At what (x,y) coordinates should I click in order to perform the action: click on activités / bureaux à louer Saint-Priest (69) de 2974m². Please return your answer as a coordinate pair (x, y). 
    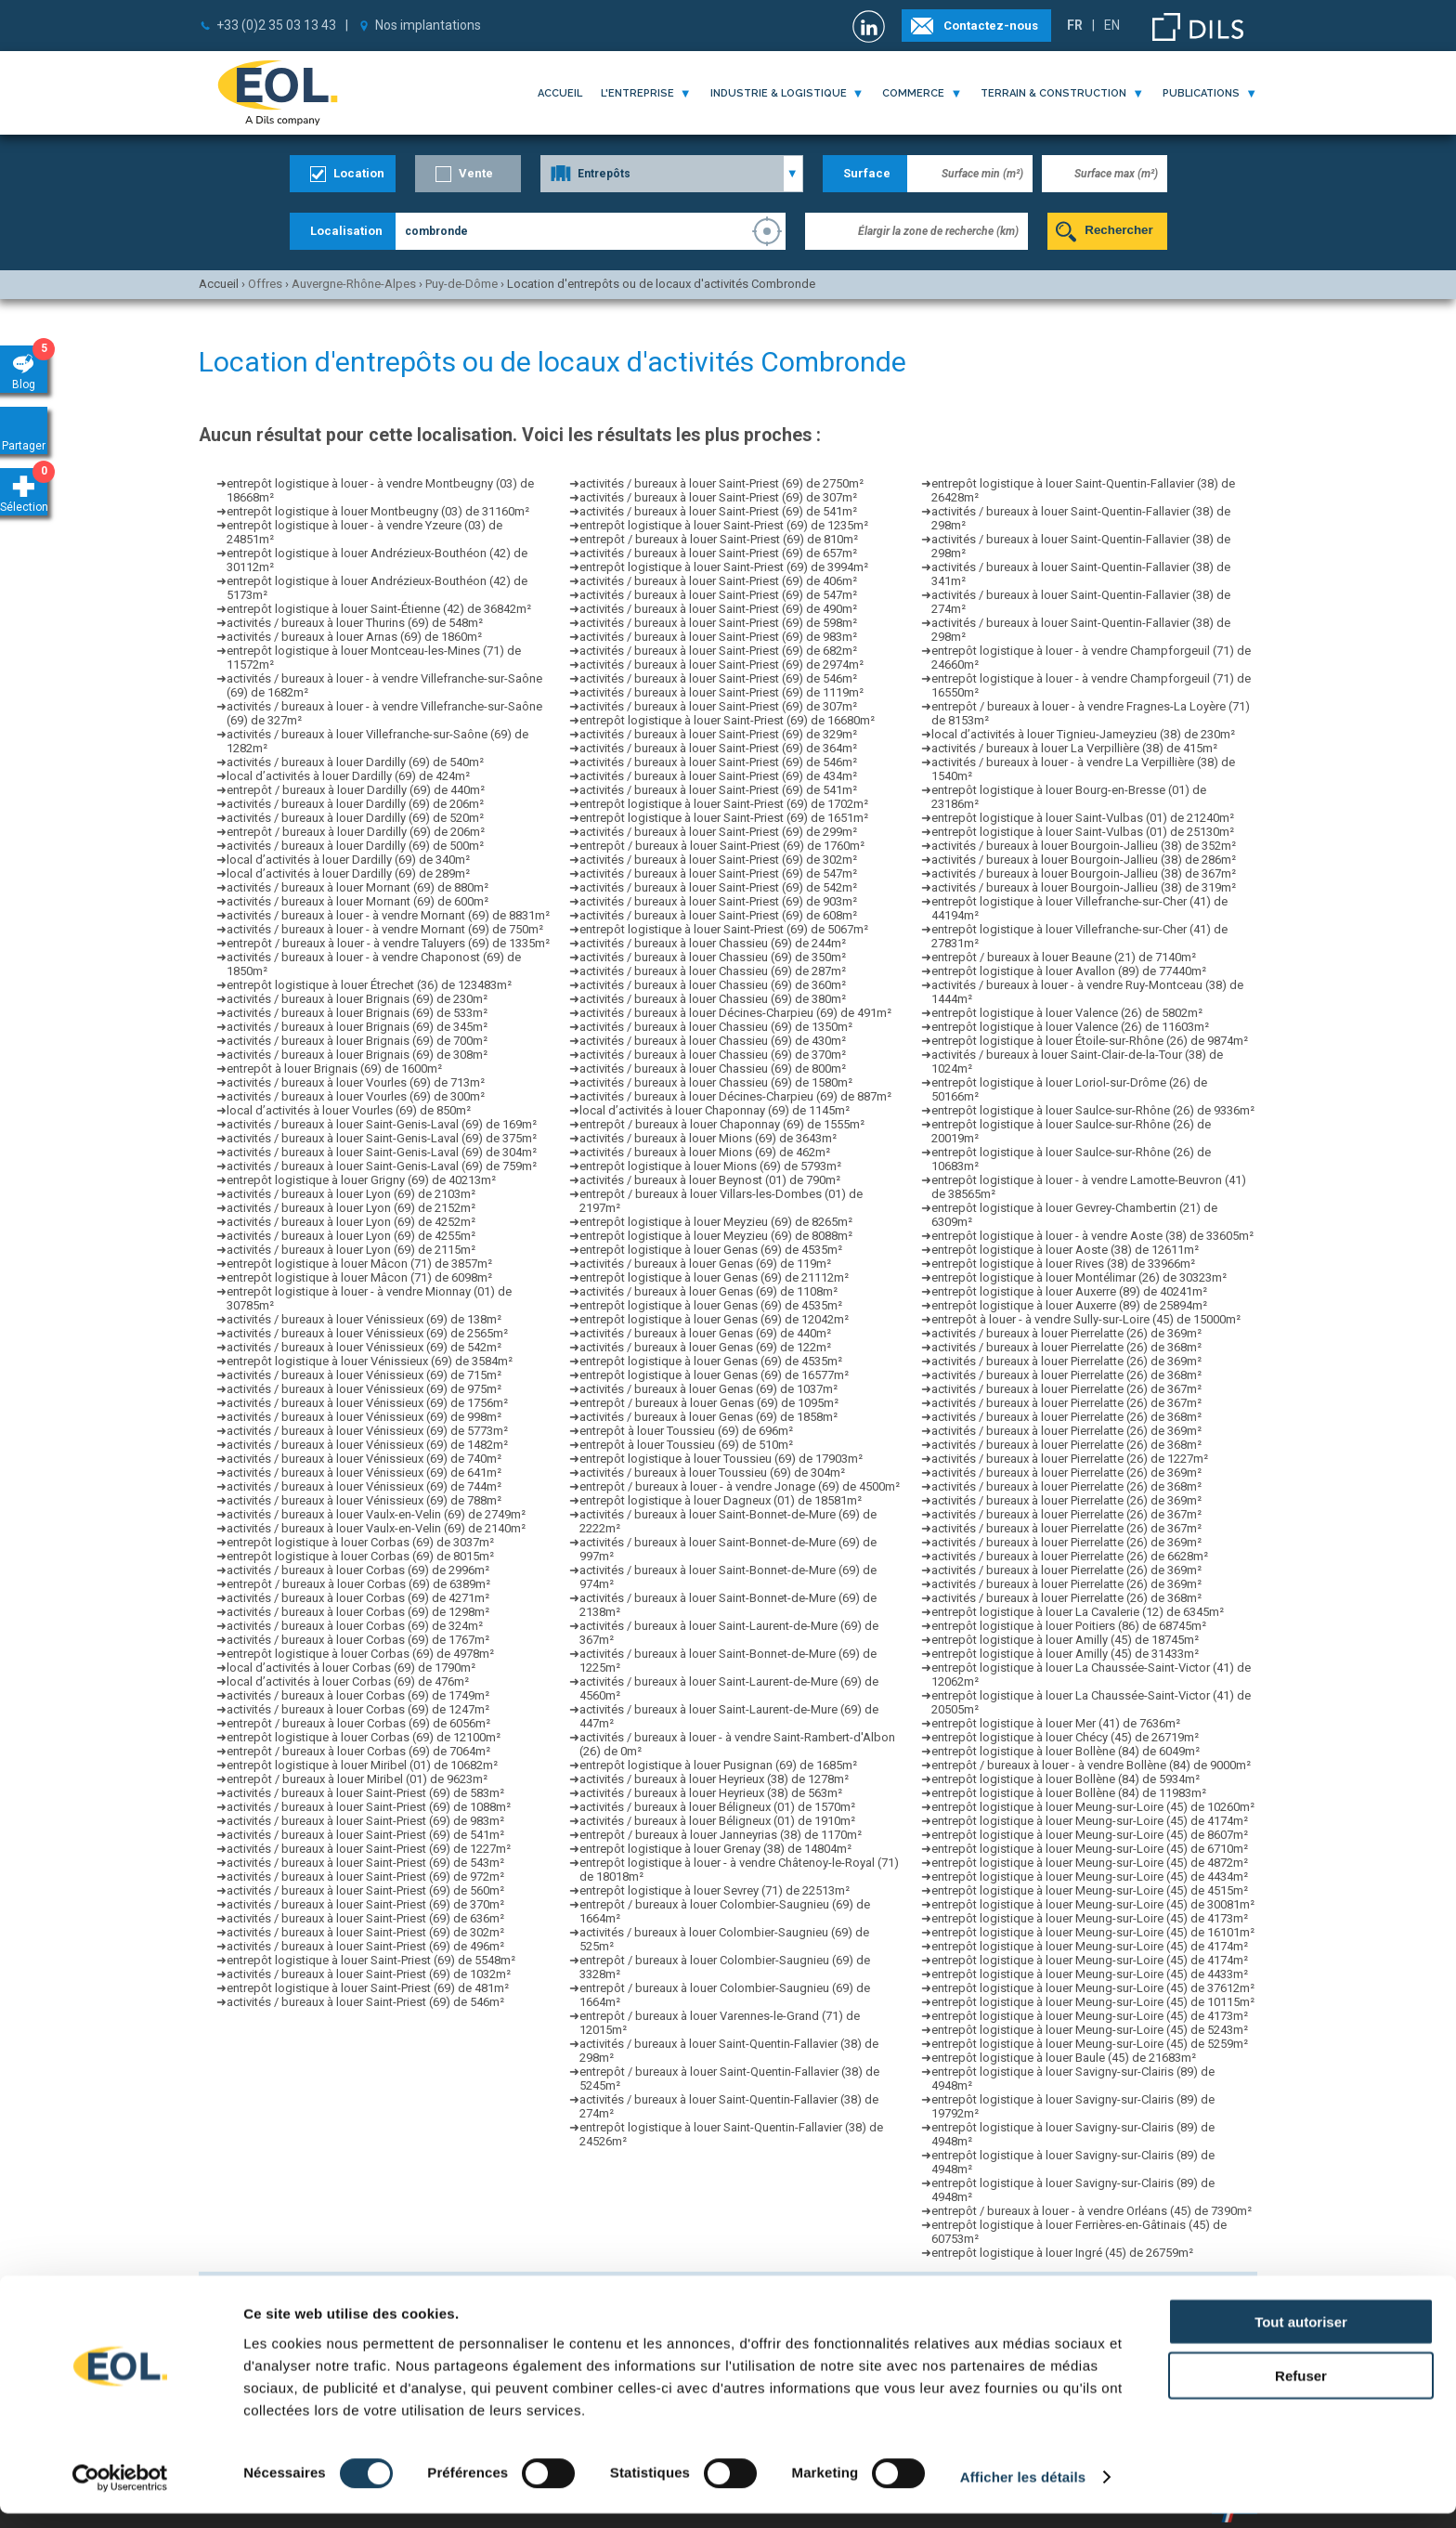
    Looking at the image, I should click on (721, 664).